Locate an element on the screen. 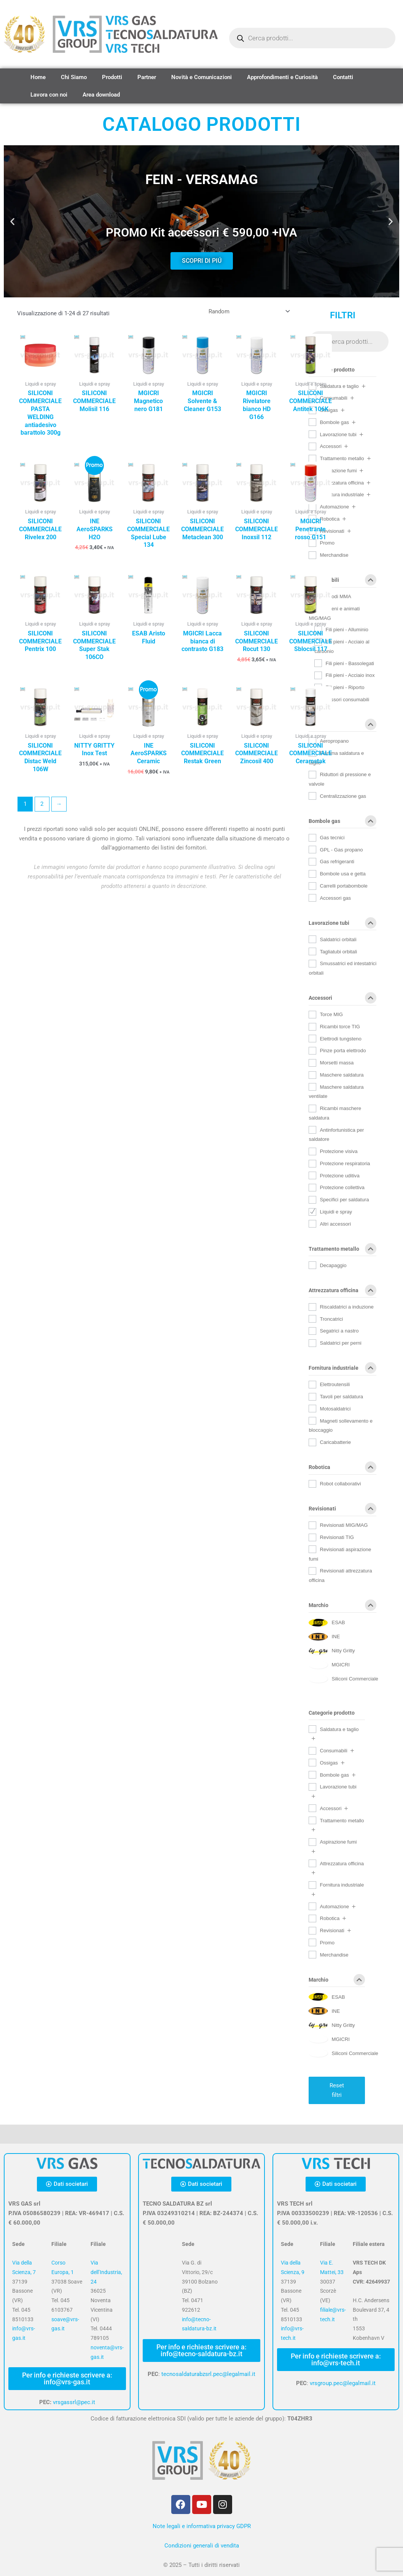 This screenshot has width=403, height=2576. Altri accessori is located at coordinates (335, 1224).